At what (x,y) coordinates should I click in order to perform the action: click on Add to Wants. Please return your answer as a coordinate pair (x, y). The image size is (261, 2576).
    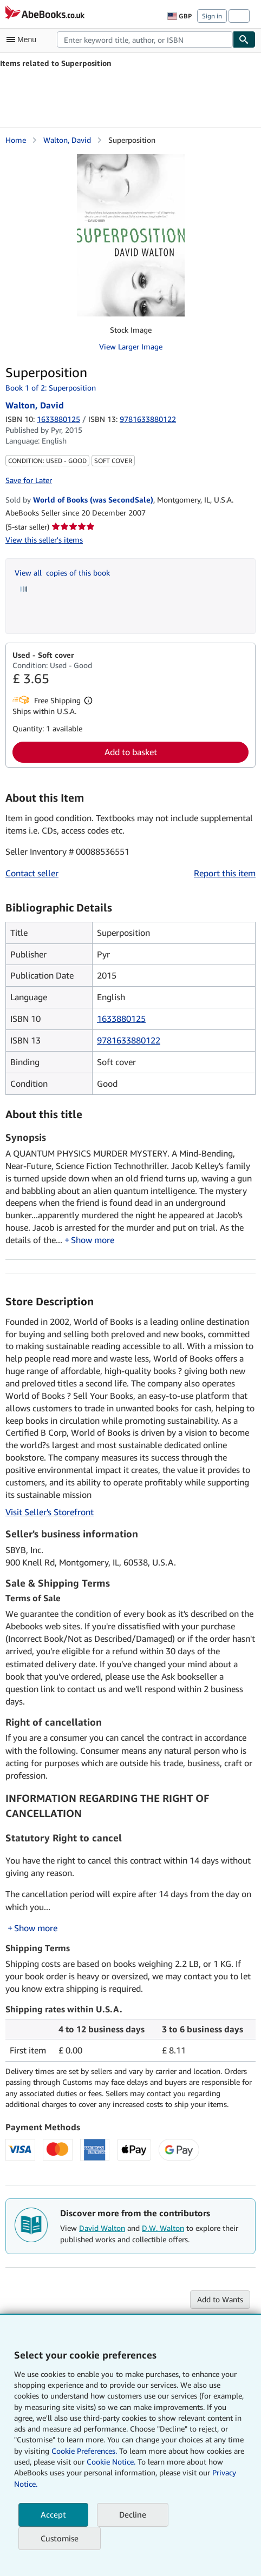
    Looking at the image, I should click on (220, 2299).